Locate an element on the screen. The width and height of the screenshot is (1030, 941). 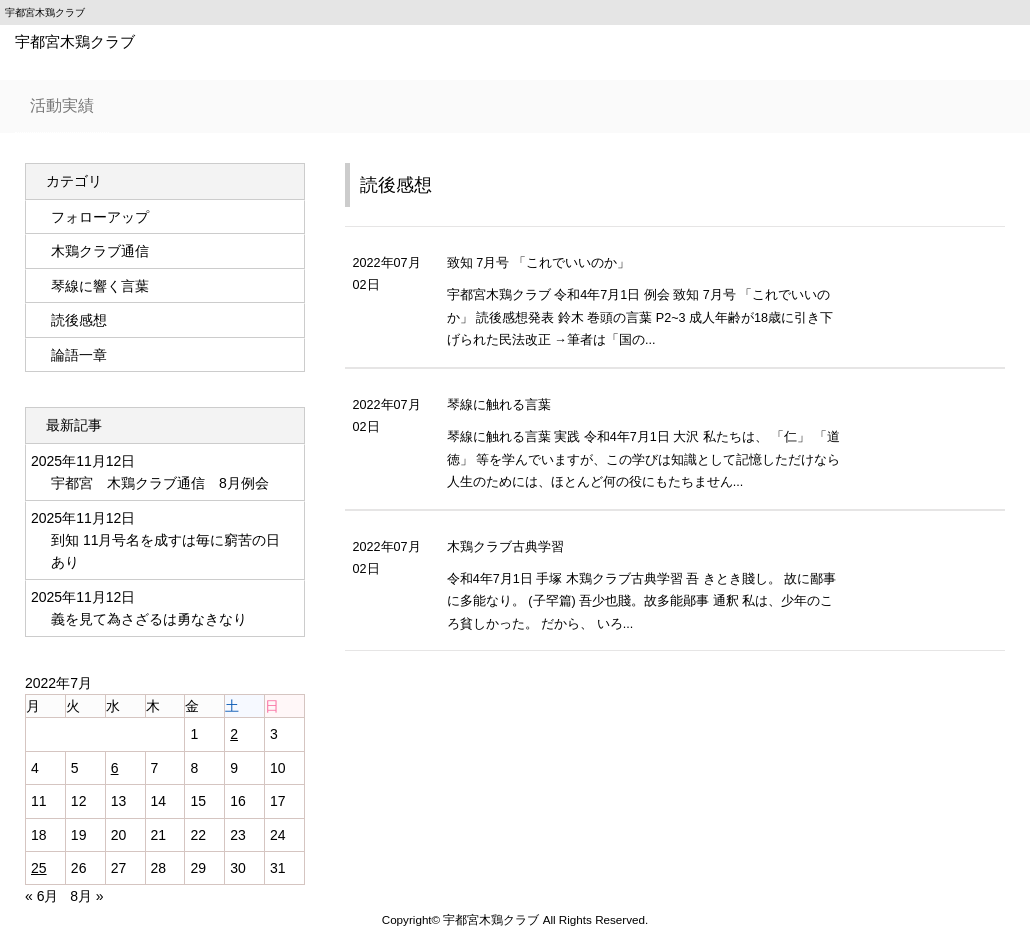
木鶏クラブ通信 is located at coordinates (100, 251).